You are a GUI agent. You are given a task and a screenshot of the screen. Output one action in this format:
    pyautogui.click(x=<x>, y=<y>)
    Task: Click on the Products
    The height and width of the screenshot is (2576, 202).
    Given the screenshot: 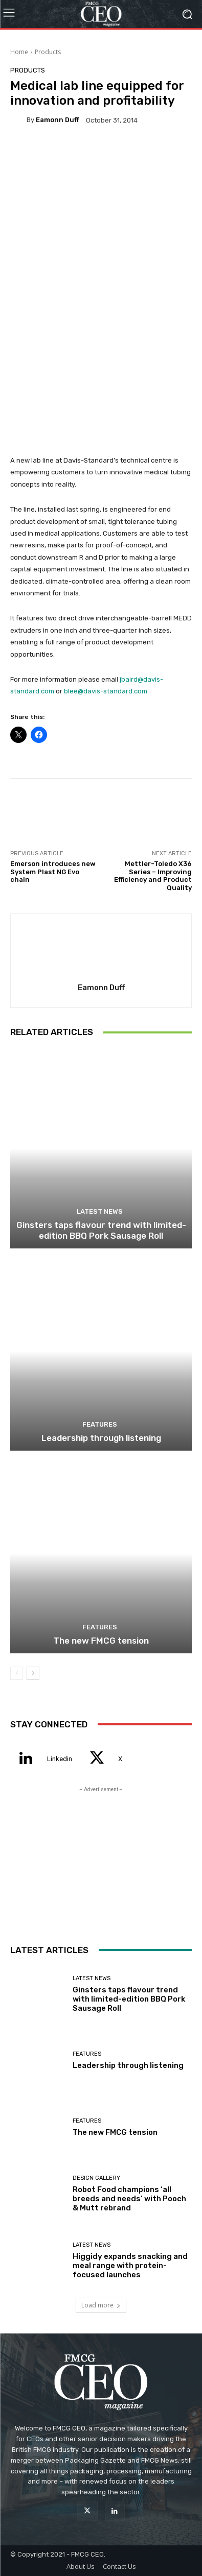 What is the action you would take?
    pyautogui.click(x=48, y=51)
    